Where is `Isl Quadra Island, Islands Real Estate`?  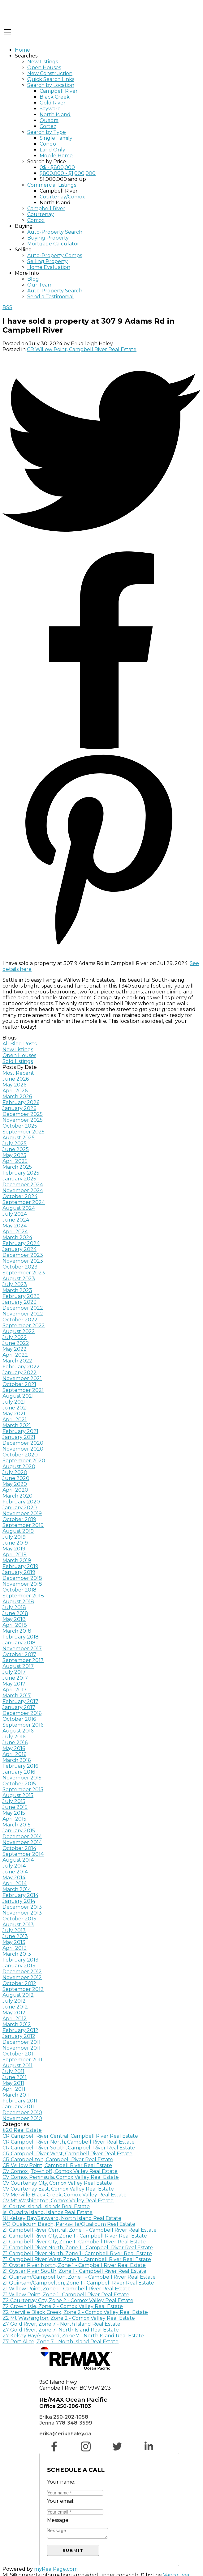 Isl Quadra Island, Islands Real Estate is located at coordinates (47, 2212).